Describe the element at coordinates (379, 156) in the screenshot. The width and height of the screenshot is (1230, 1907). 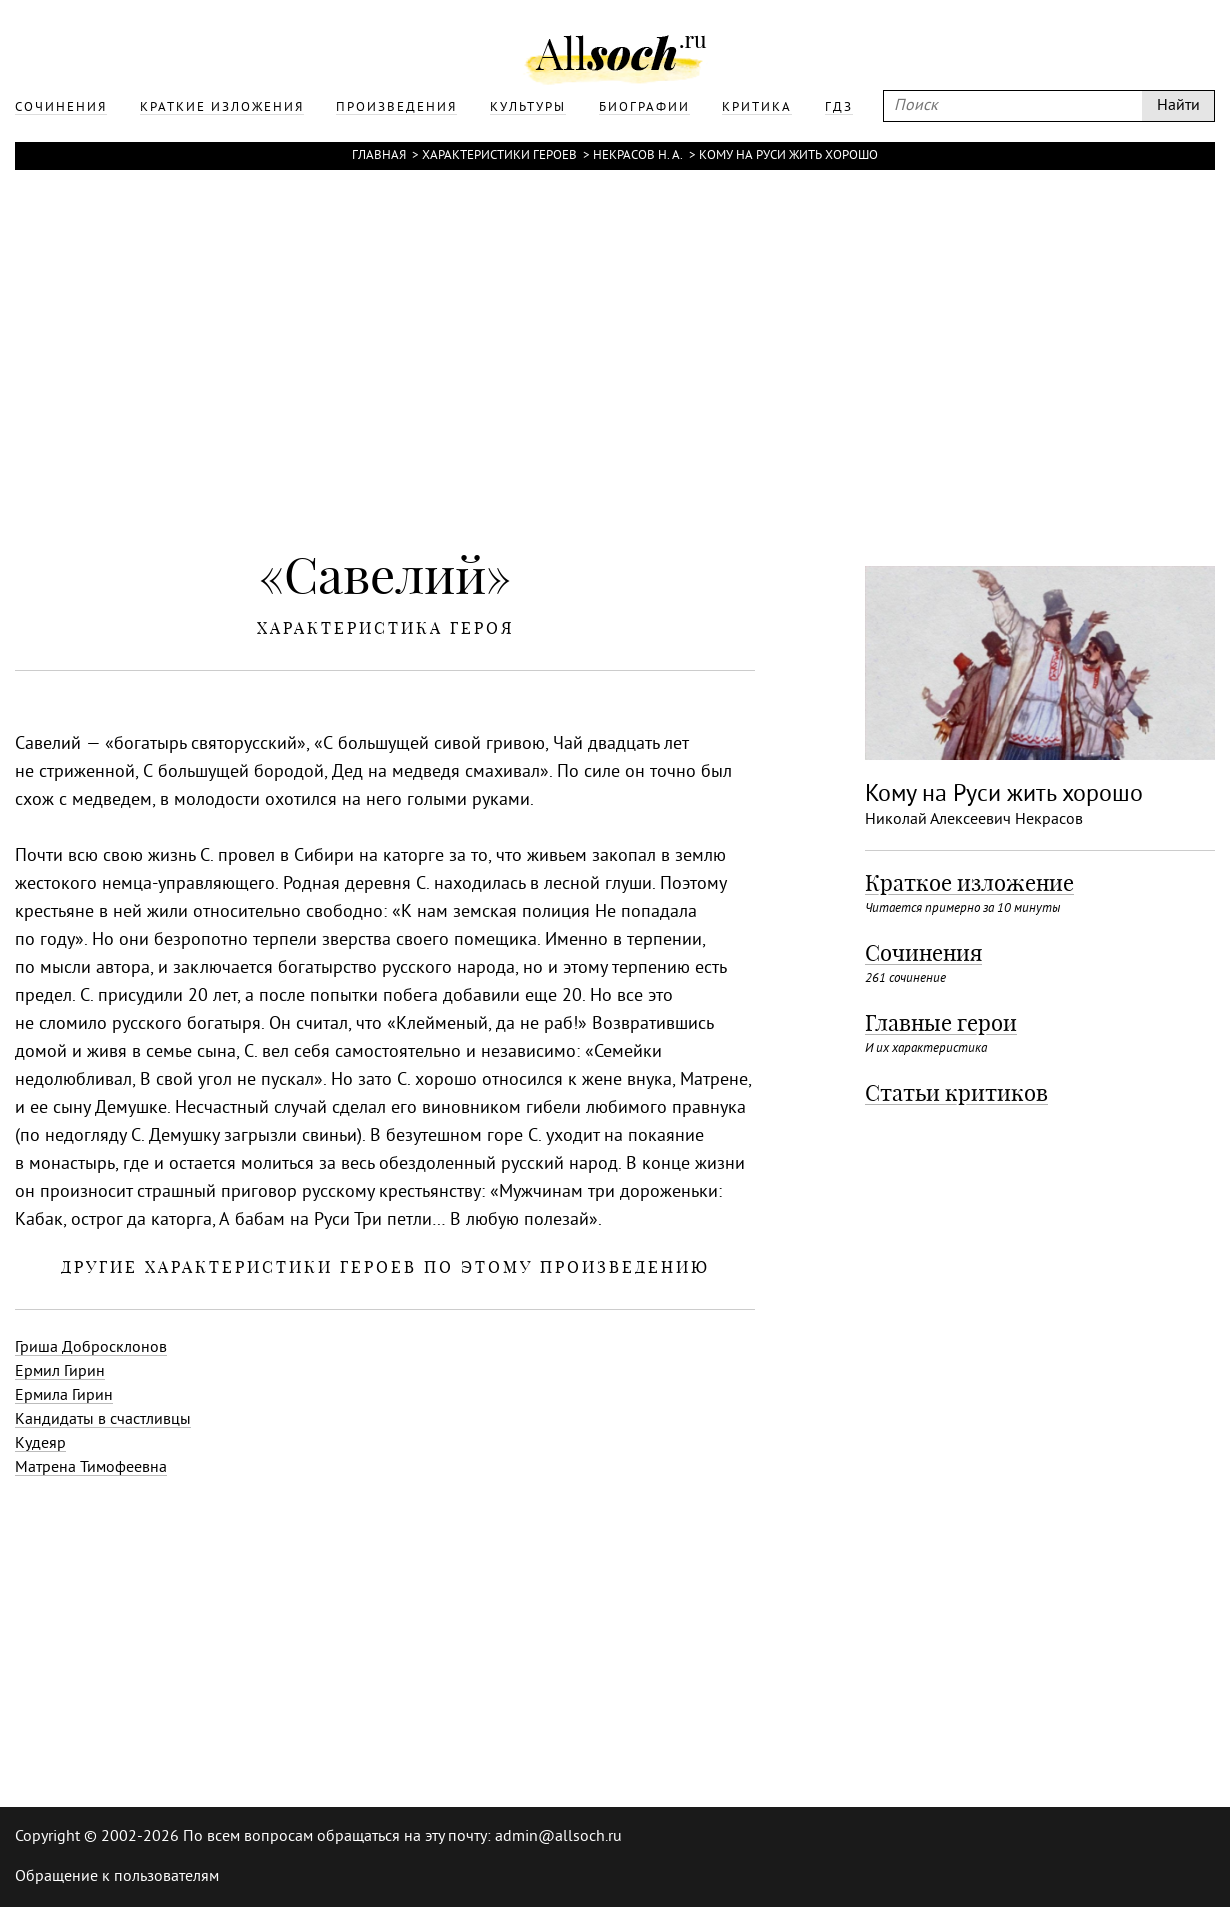
I see `Главная` at that location.